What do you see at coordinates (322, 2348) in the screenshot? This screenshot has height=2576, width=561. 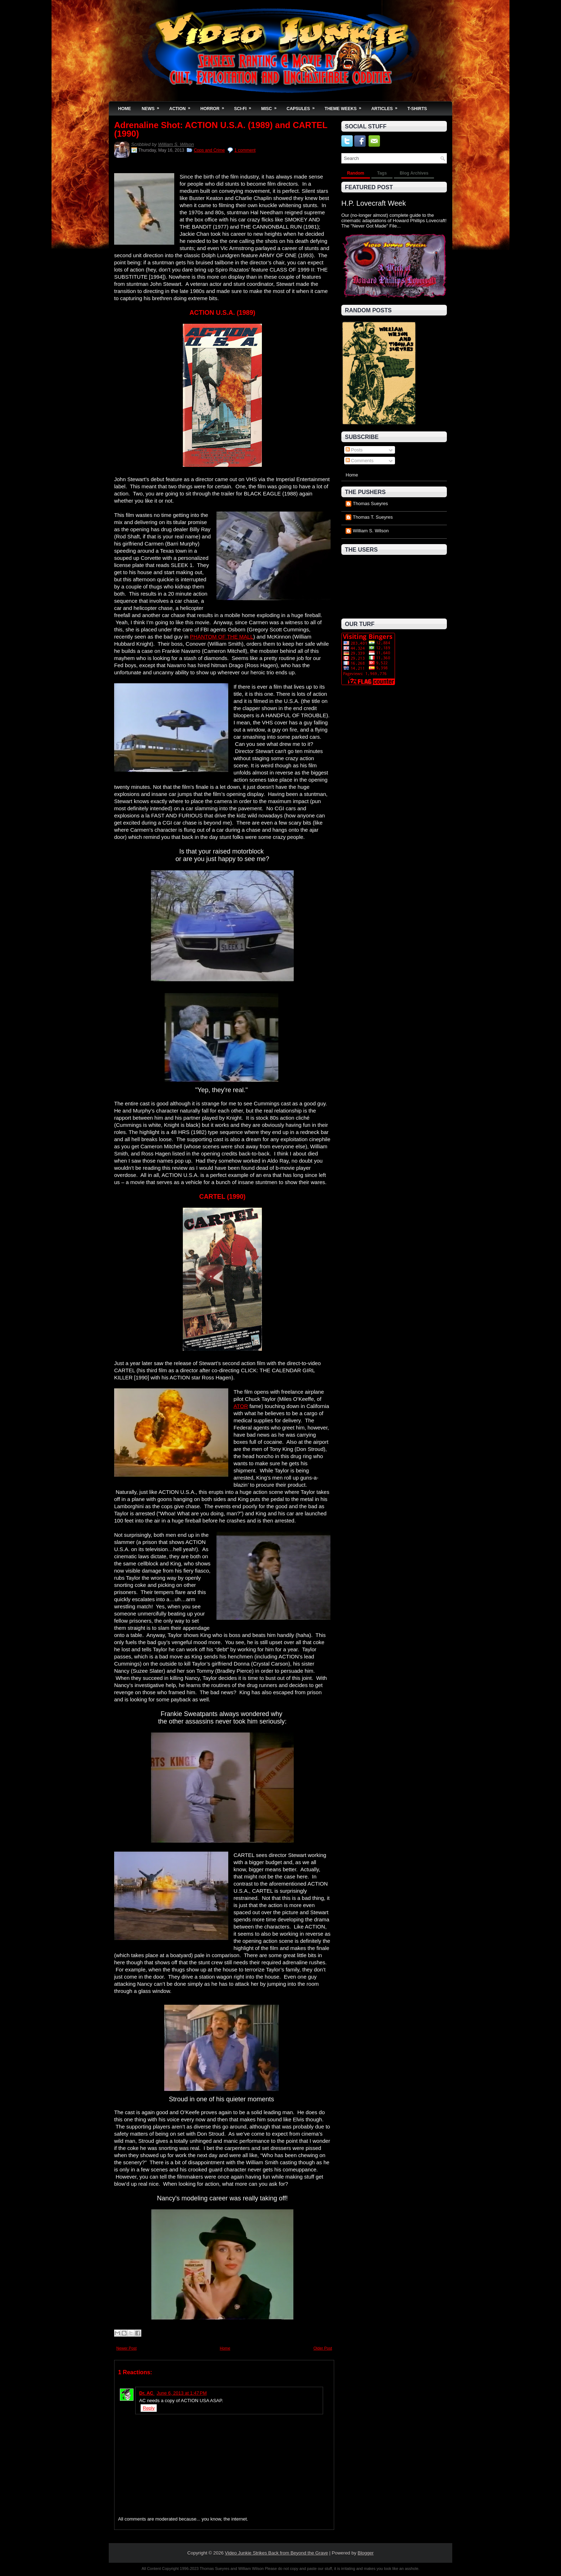 I see `Older Post` at bounding box center [322, 2348].